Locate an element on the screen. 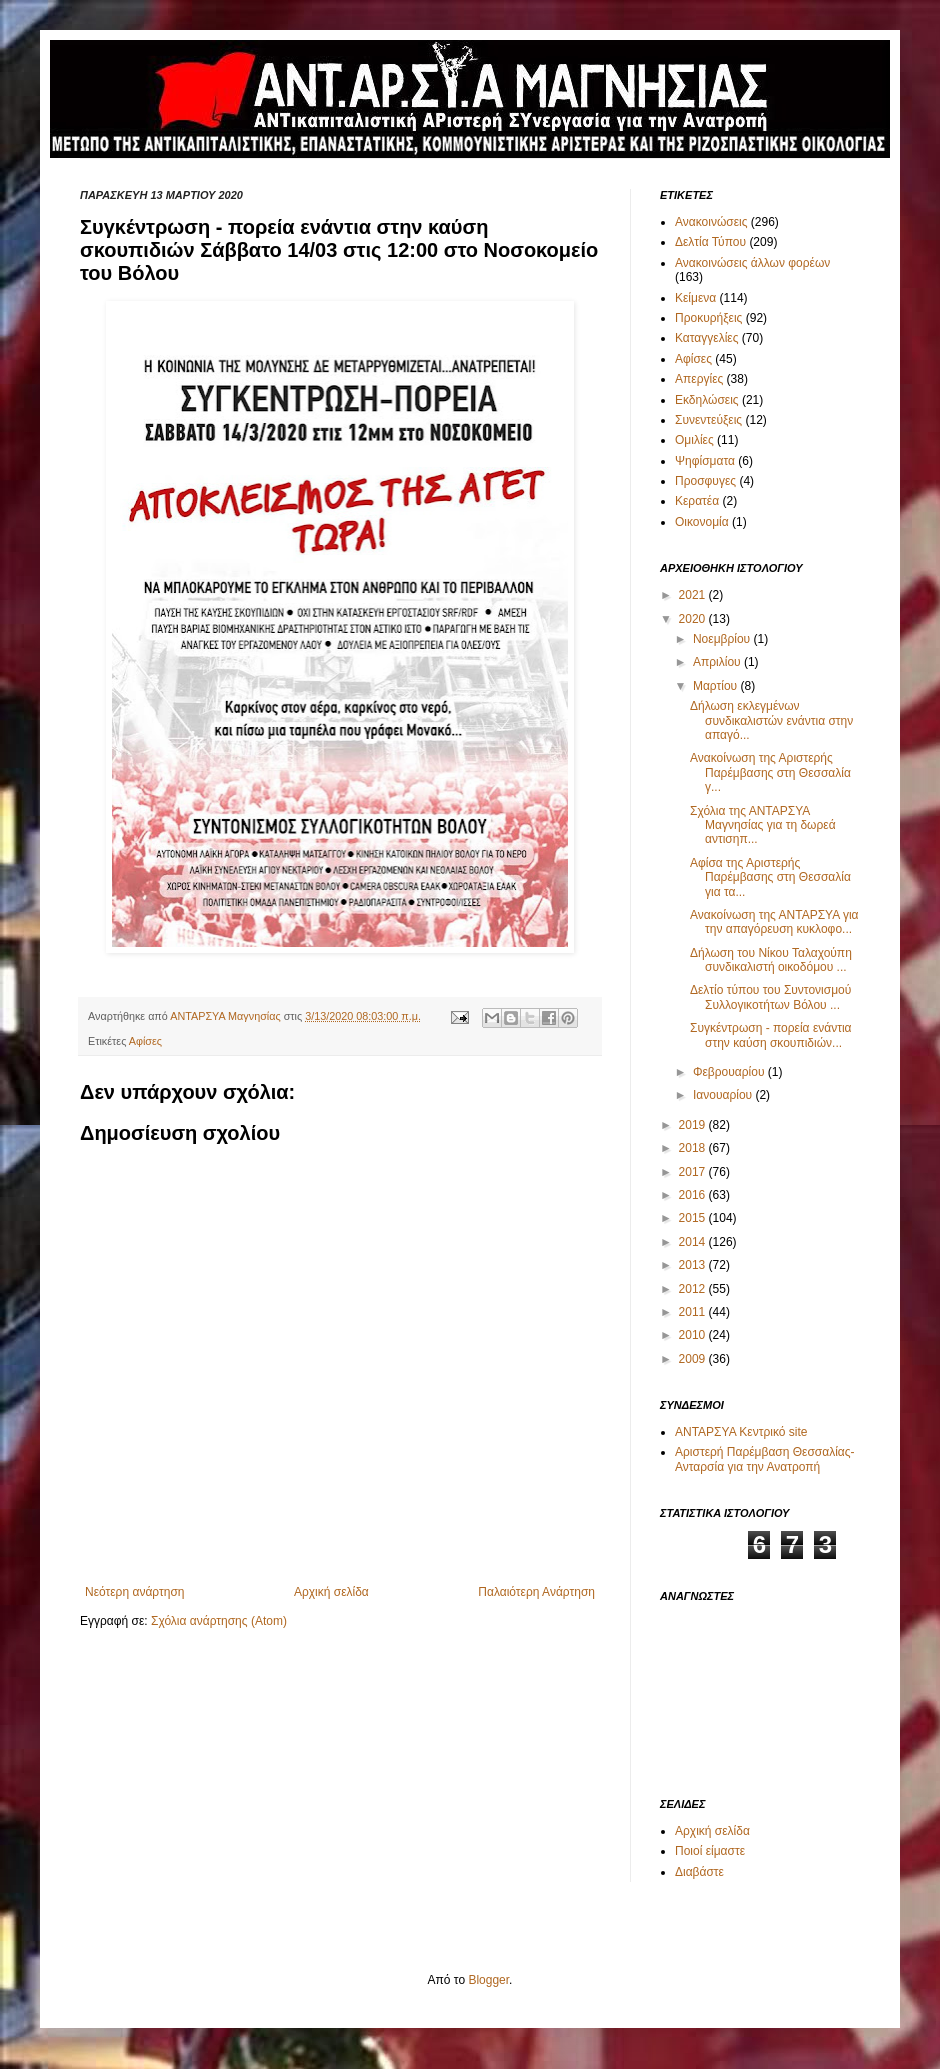 This screenshot has width=940, height=2069. Ανακοίνωση της Αριστερής Παρέμβασης στη Θεσσαλία γ... is located at coordinates (770, 772).